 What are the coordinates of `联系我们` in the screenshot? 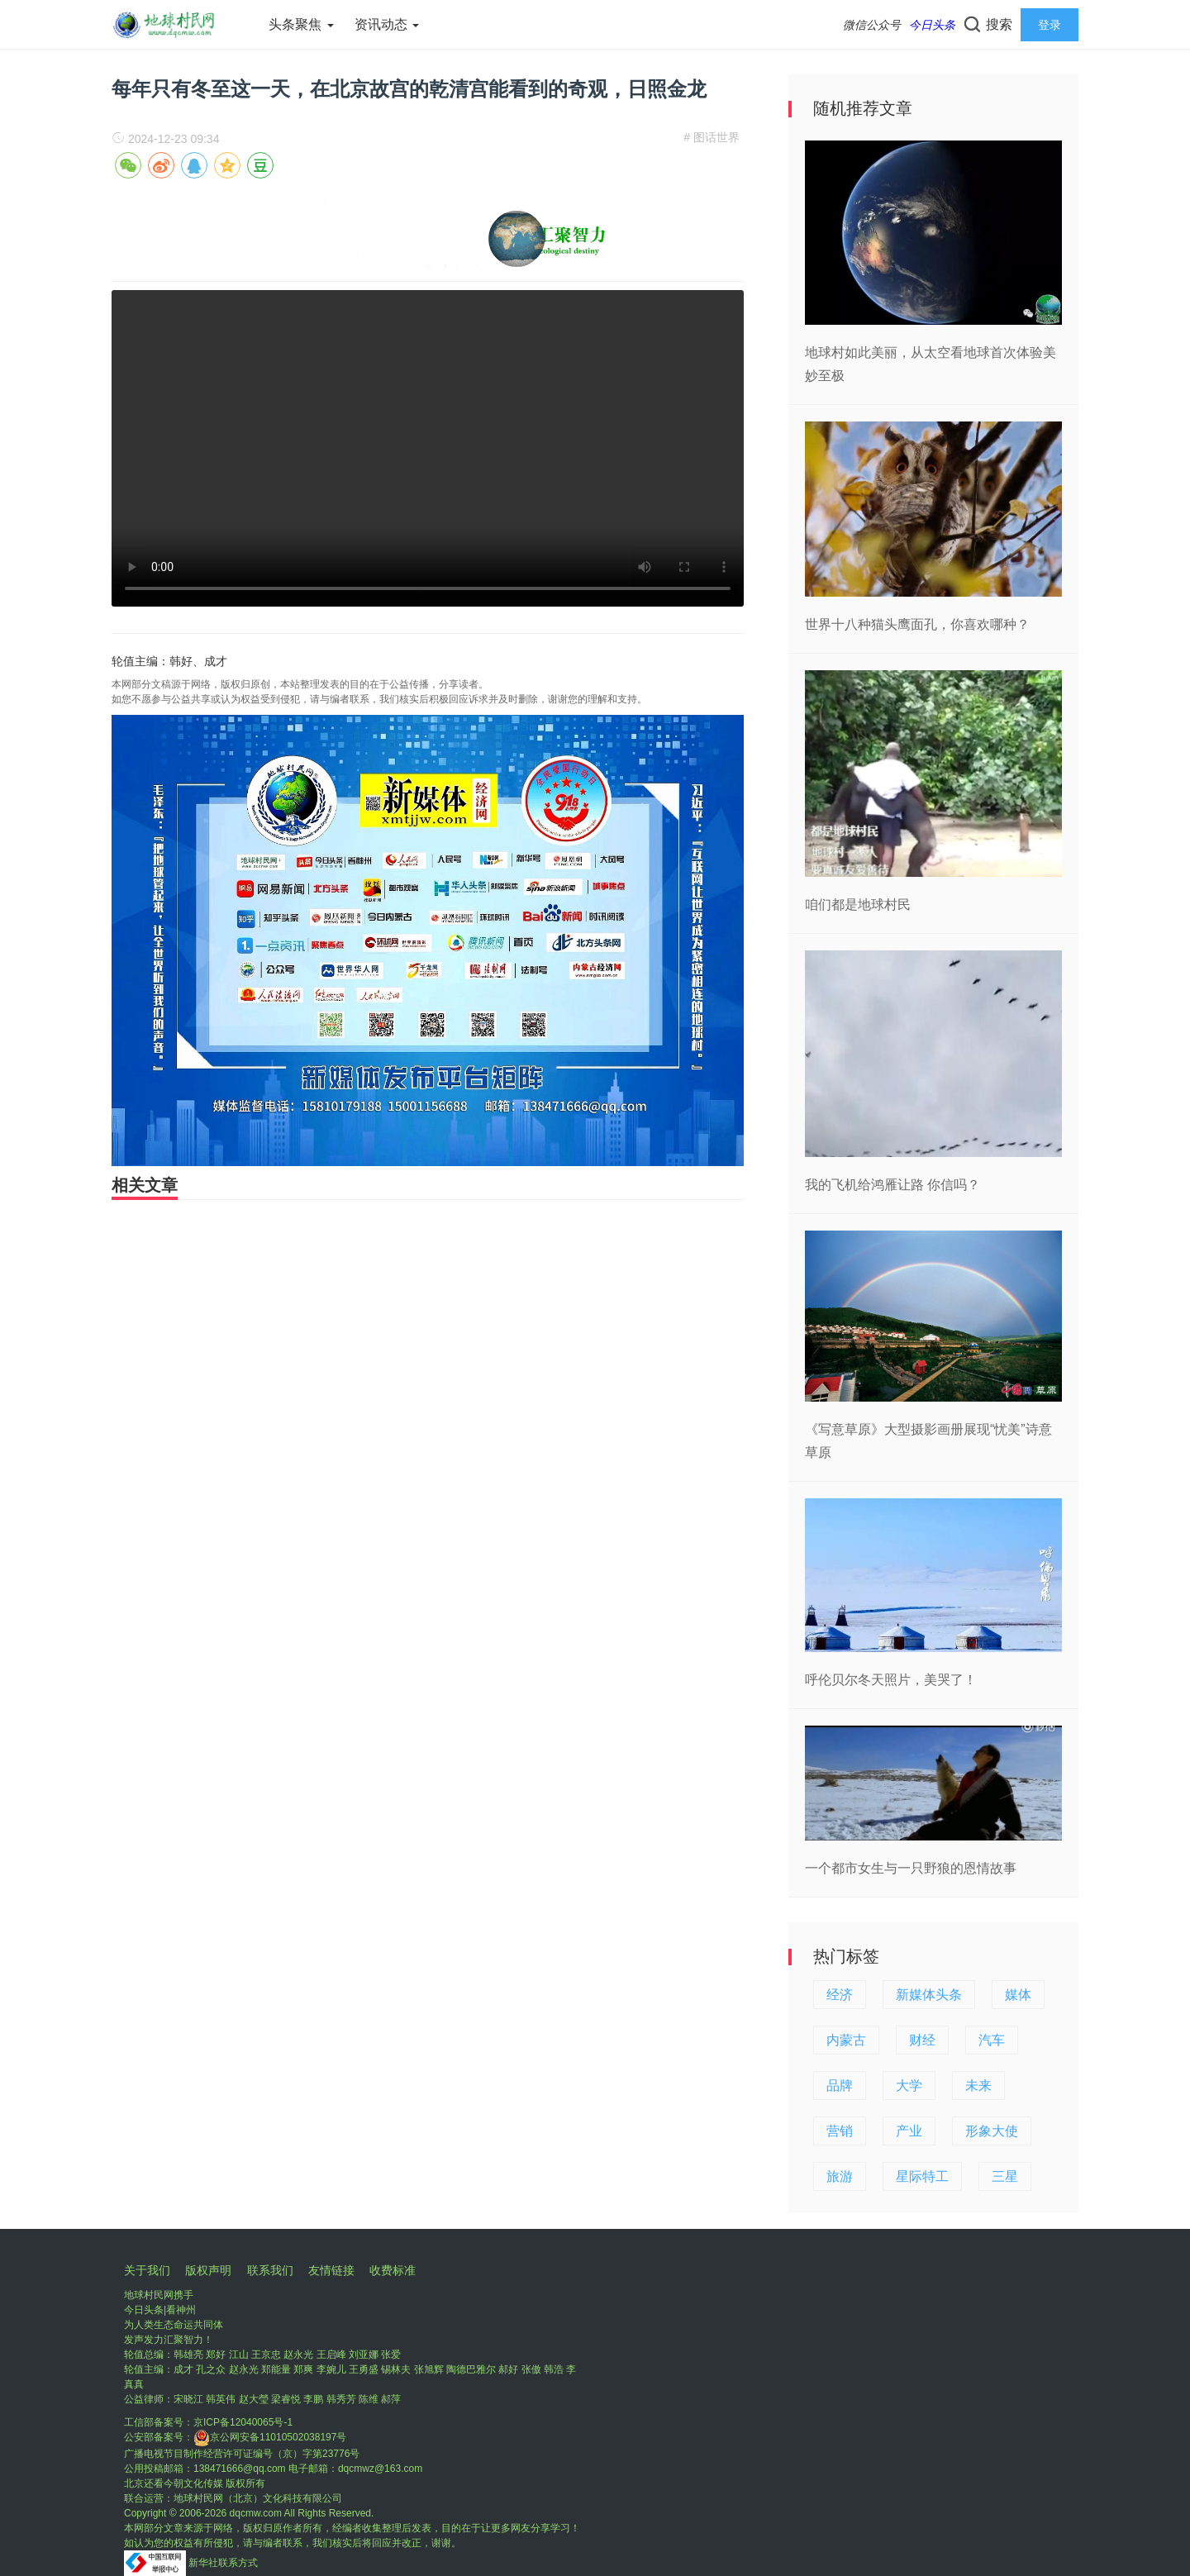 It's located at (270, 2270).